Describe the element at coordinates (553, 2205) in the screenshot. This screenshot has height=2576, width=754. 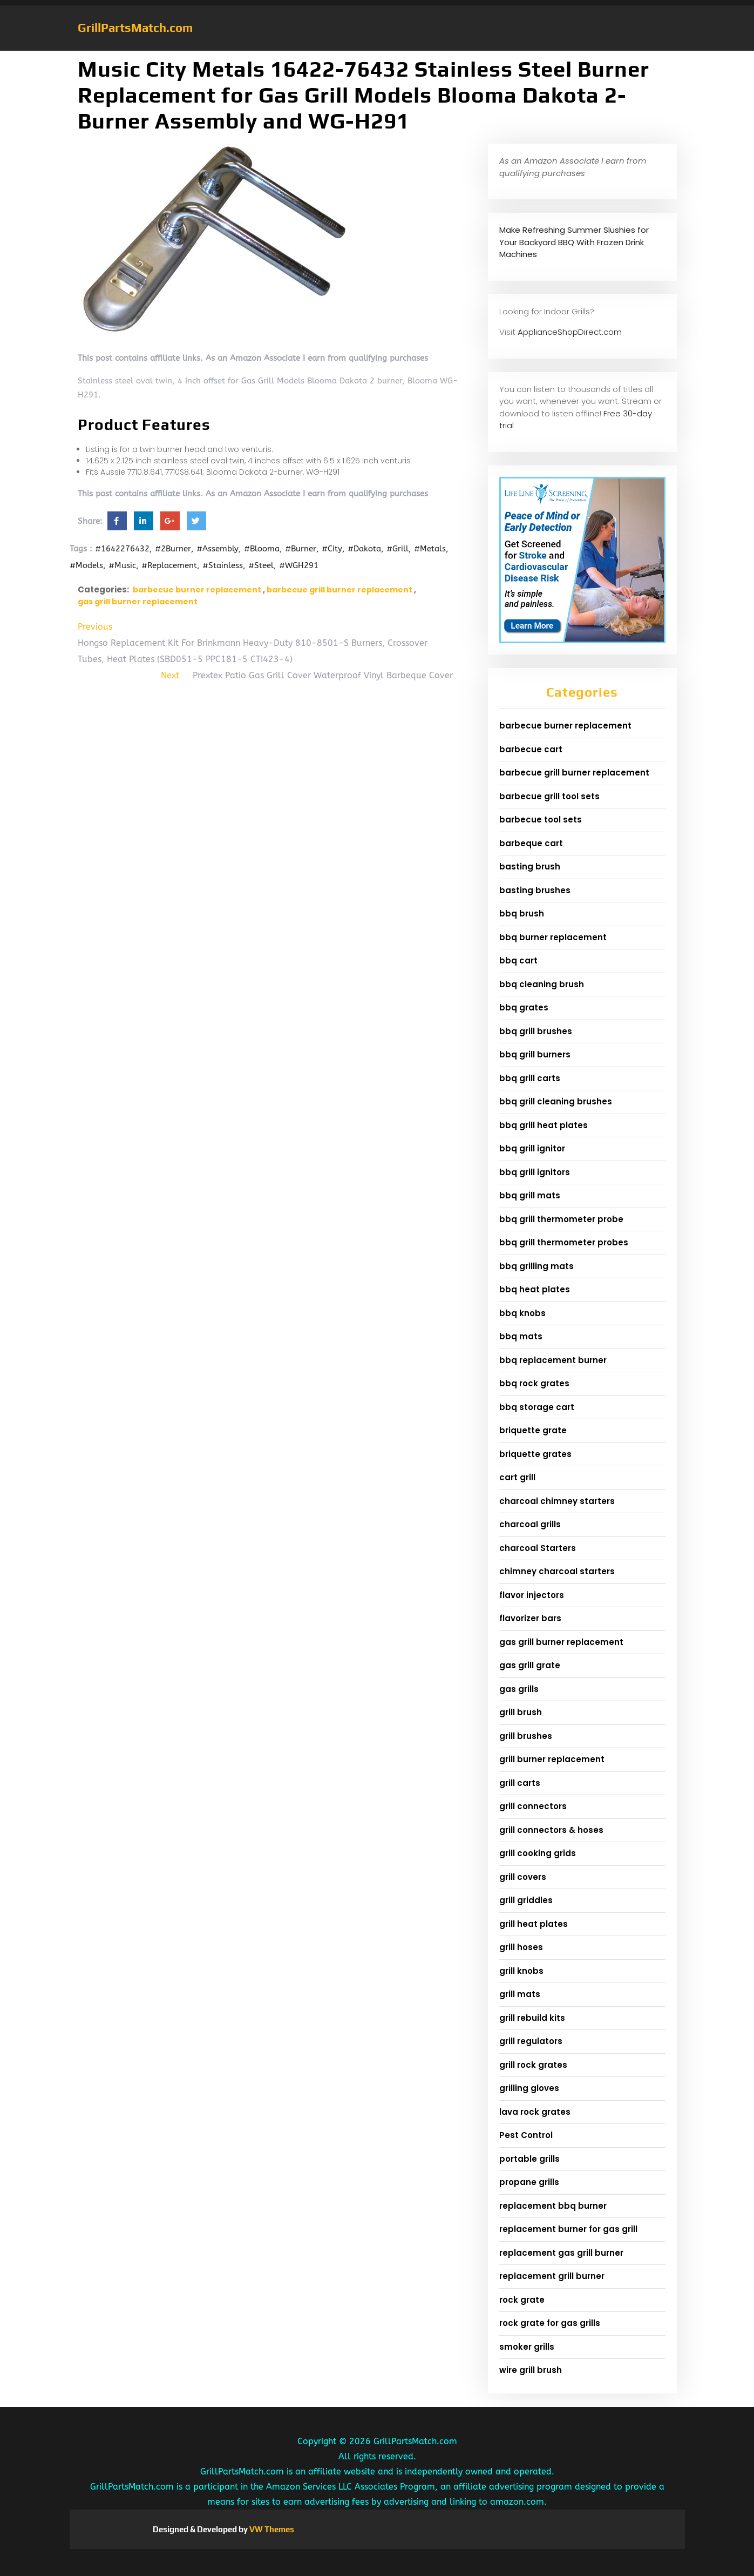
I see `replacement bbq burner` at that location.